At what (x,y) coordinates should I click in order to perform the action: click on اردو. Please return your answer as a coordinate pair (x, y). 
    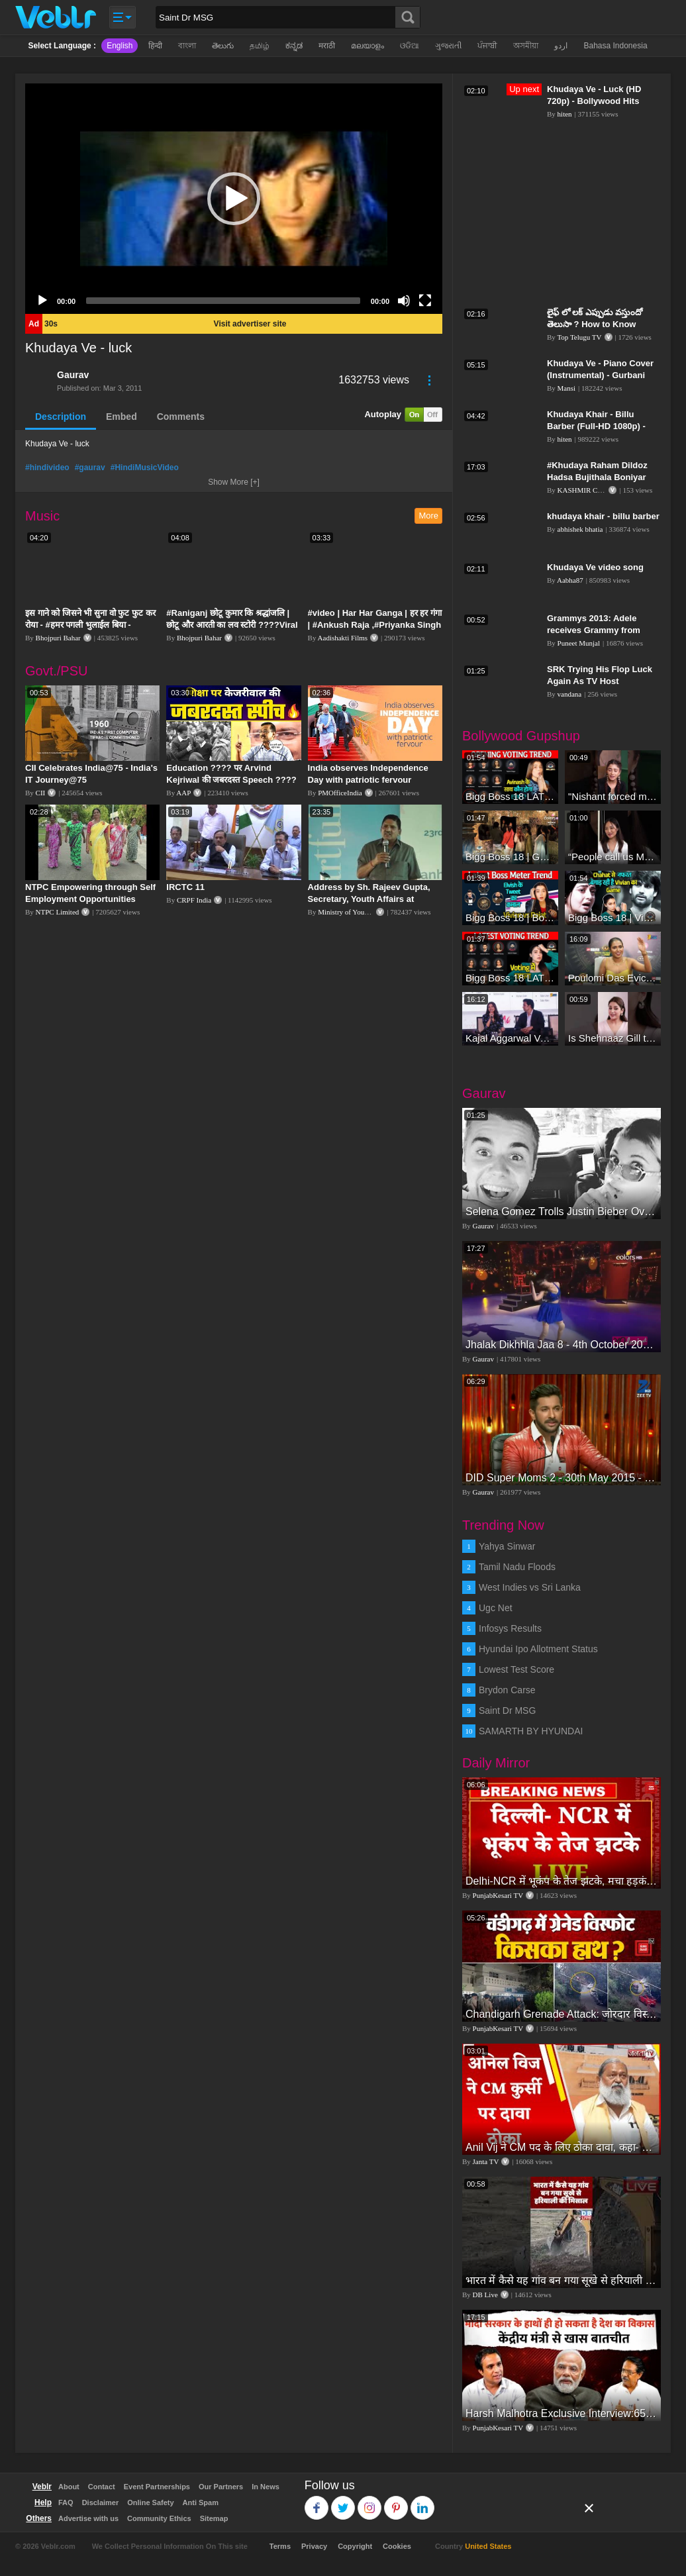
    Looking at the image, I should click on (560, 45).